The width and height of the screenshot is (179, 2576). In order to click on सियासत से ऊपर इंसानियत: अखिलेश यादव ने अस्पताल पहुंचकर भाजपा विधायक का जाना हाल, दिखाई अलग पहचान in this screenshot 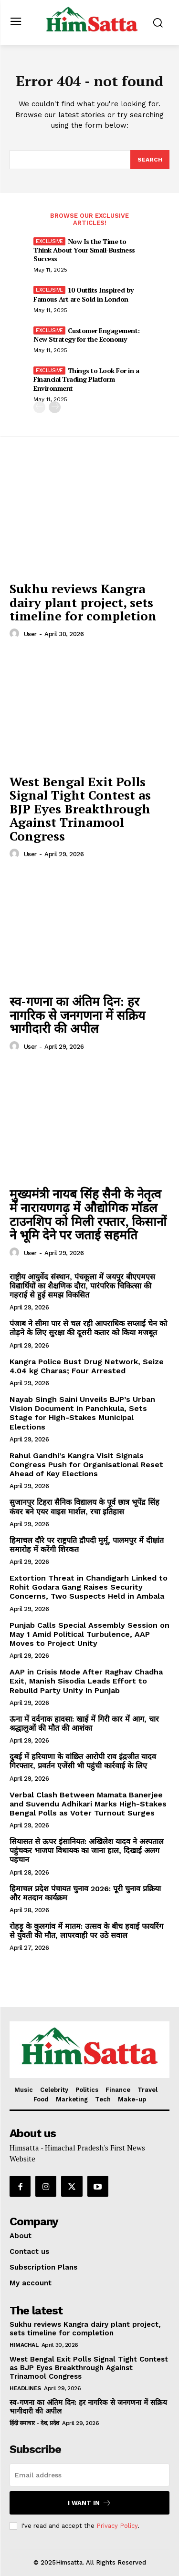, I will do `click(87, 1850)`.